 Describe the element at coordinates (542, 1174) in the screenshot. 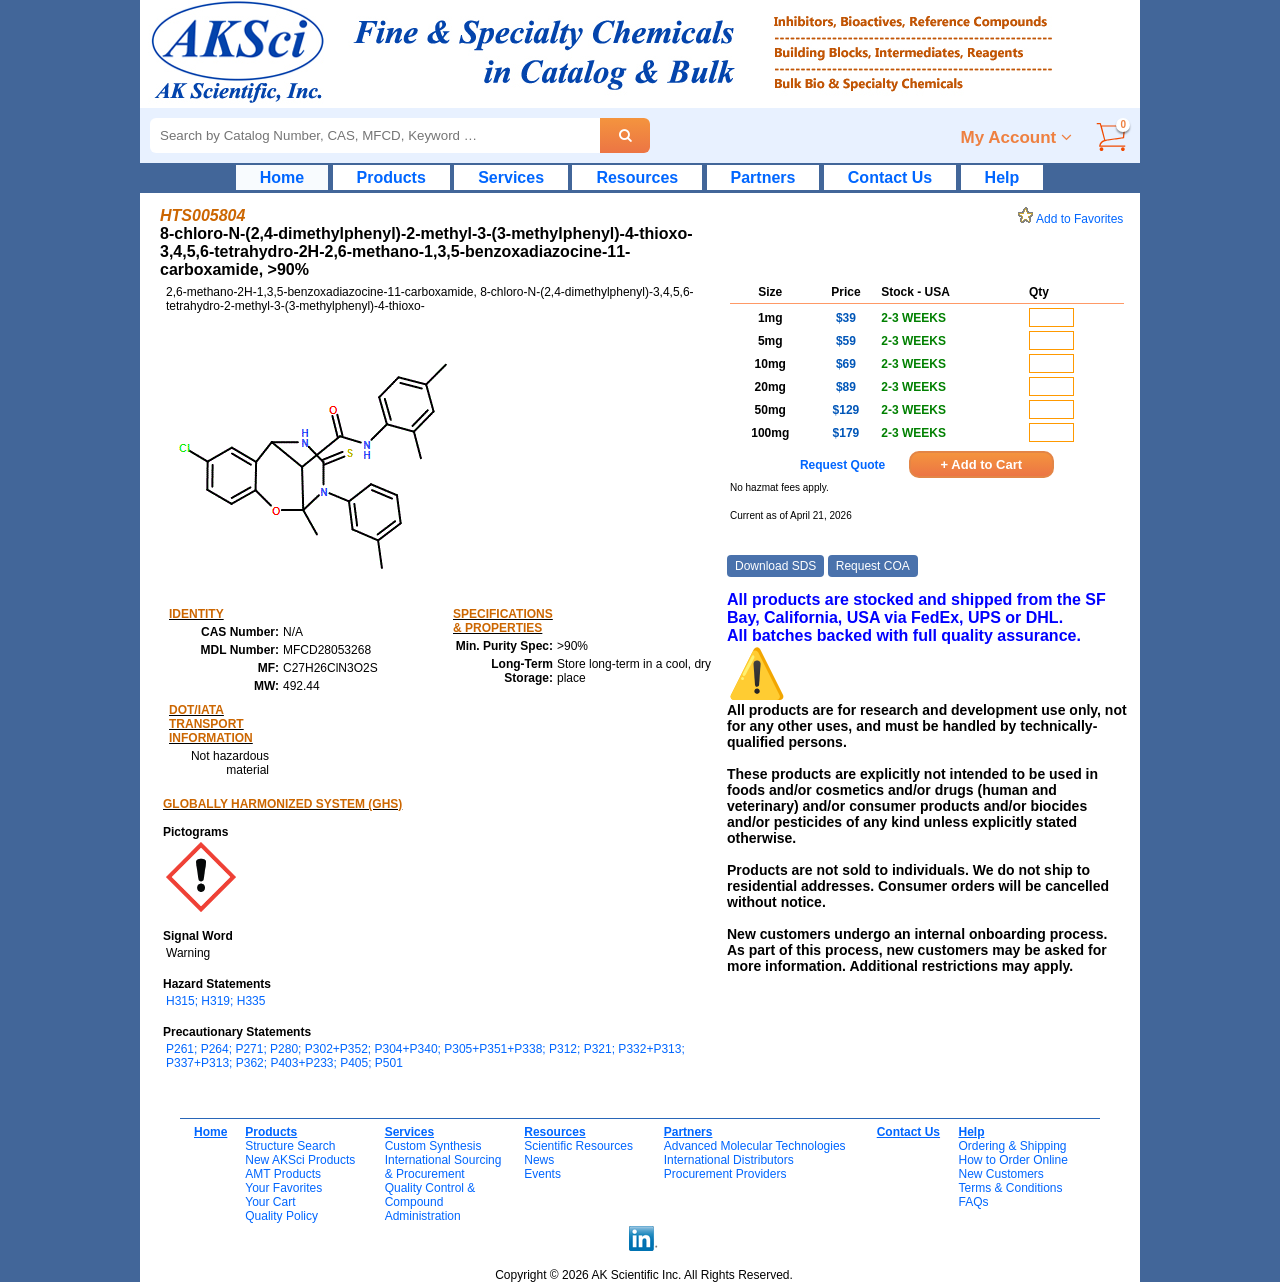

I see `Events` at that location.